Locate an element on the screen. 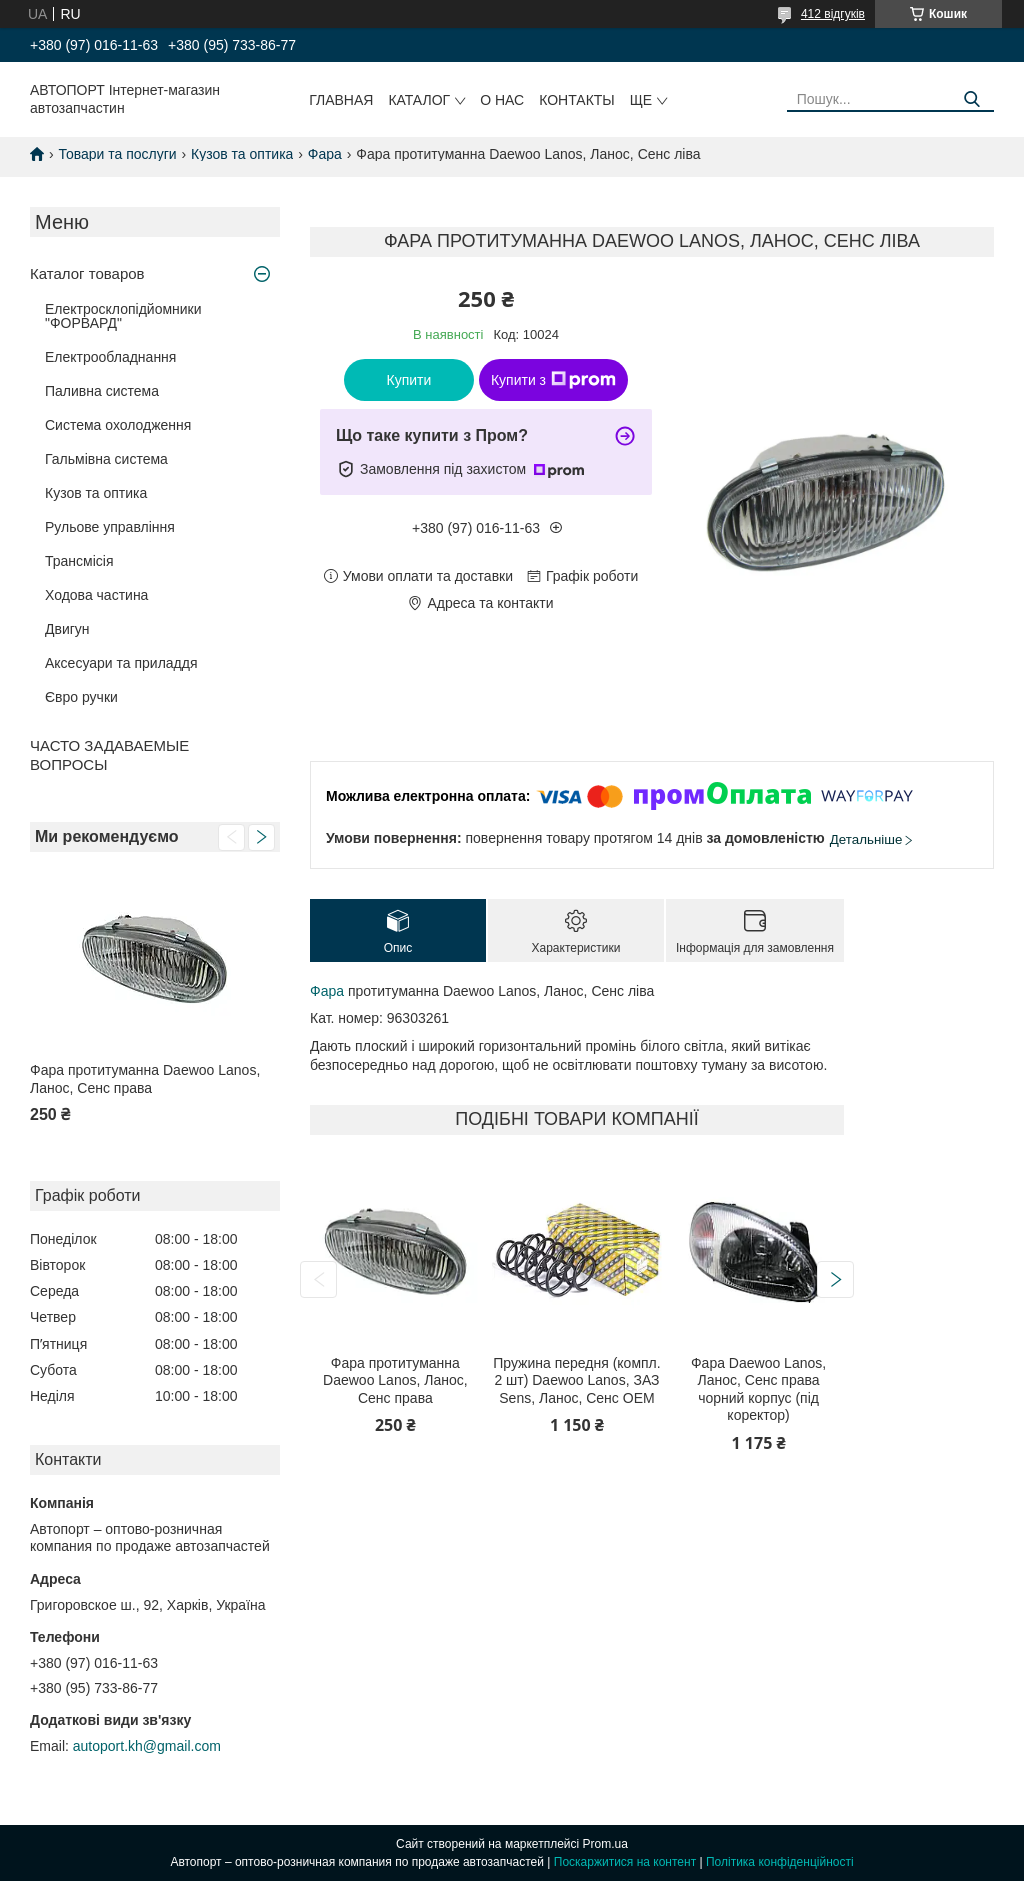  Фара is located at coordinates (325, 154).